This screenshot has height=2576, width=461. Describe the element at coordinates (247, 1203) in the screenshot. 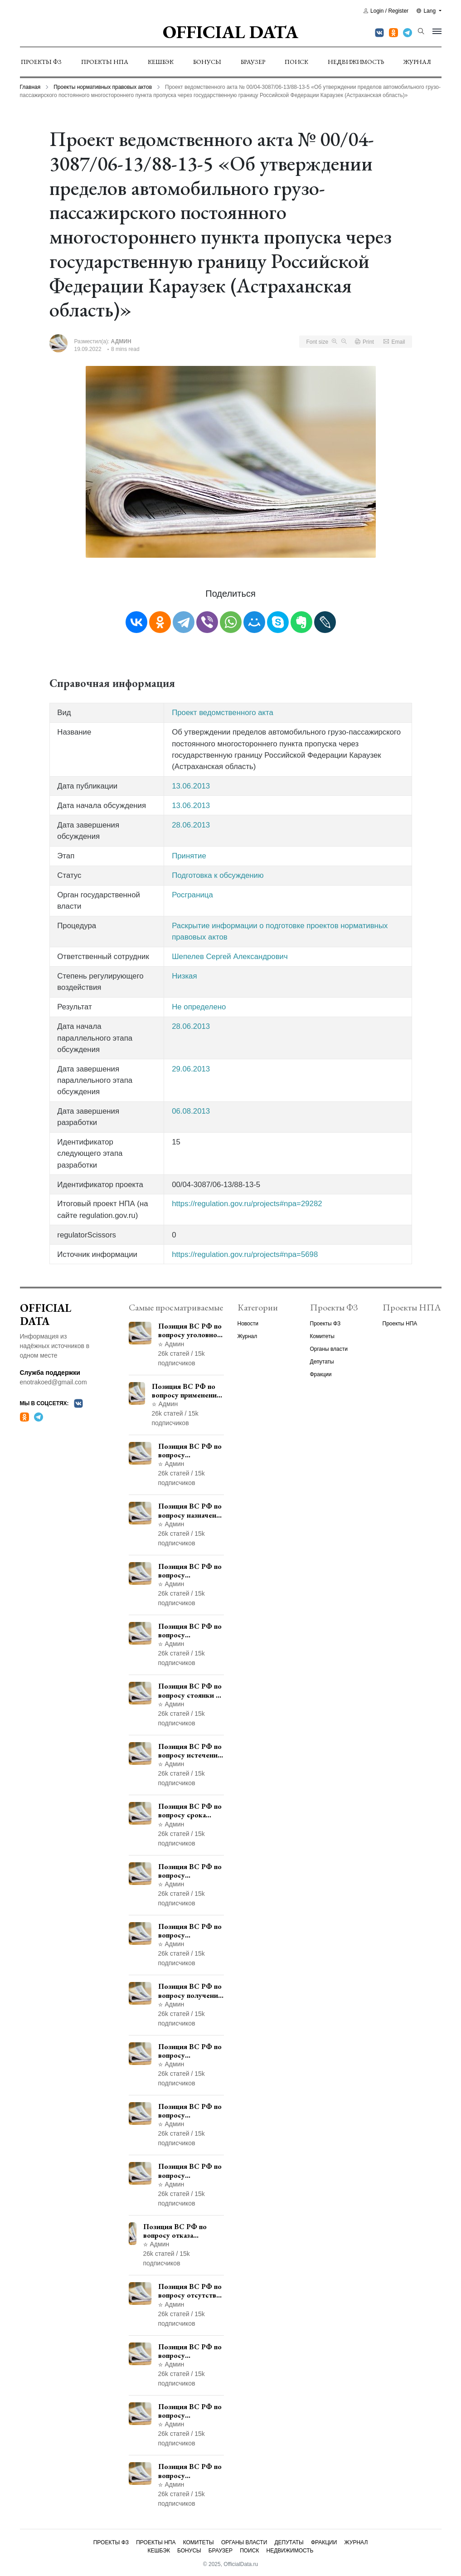

I see `https://regulation.gov.ru/projects#npa=29282` at that location.